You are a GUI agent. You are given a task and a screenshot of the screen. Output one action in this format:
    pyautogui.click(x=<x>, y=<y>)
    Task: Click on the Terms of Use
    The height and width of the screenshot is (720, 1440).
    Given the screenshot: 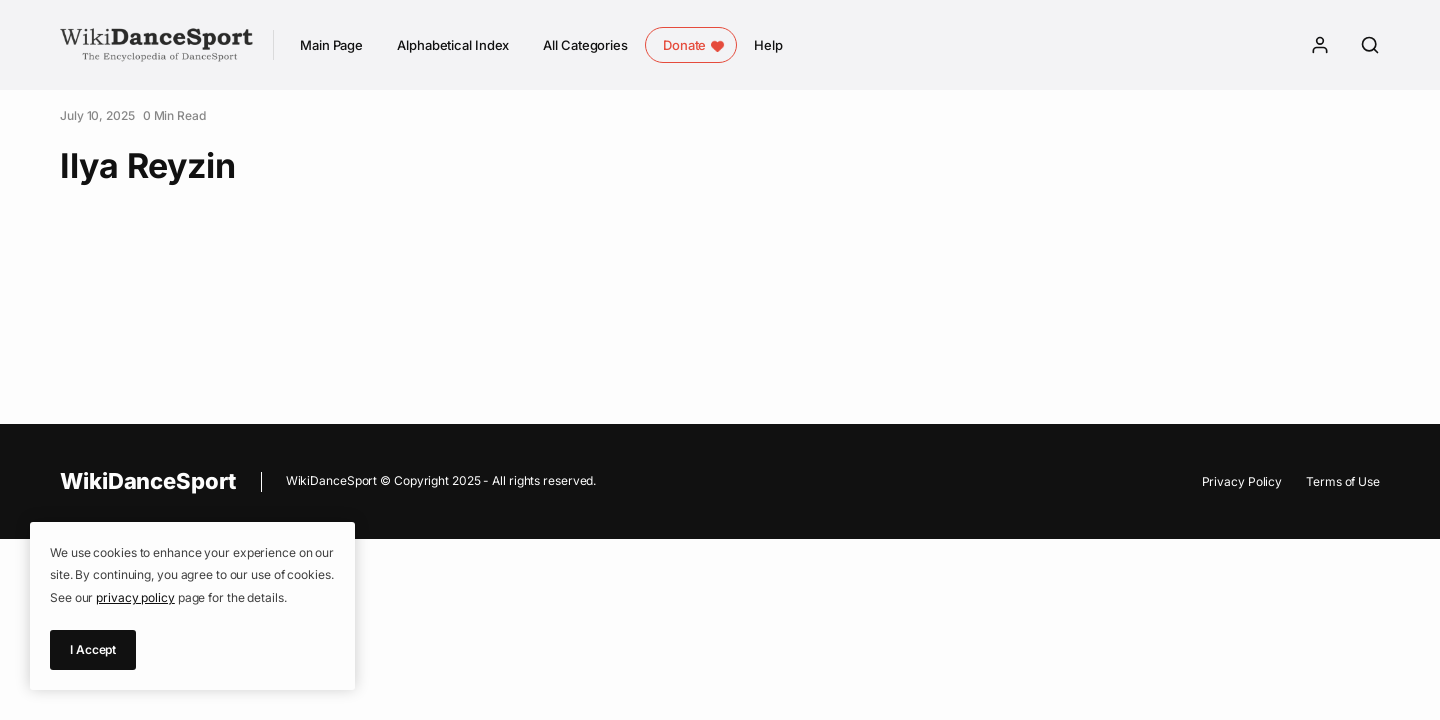 What is the action you would take?
    pyautogui.click(x=1343, y=481)
    